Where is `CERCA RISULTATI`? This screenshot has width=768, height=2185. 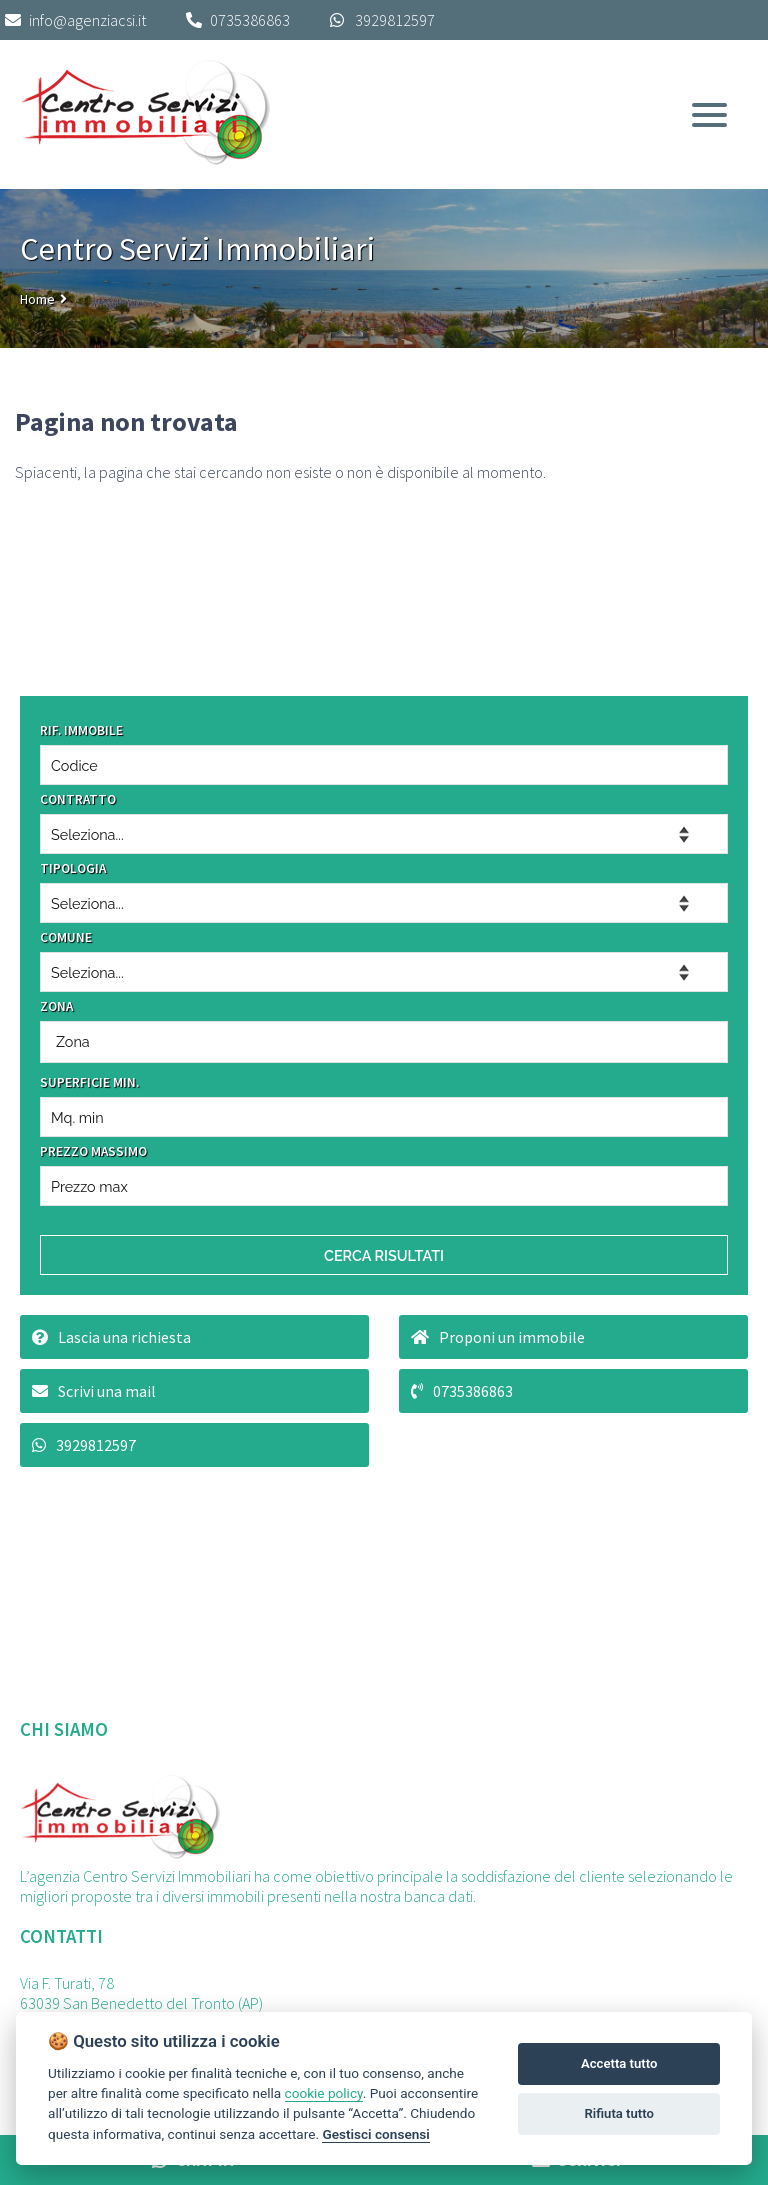
CERCA RISULTATI is located at coordinates (384, 1255).